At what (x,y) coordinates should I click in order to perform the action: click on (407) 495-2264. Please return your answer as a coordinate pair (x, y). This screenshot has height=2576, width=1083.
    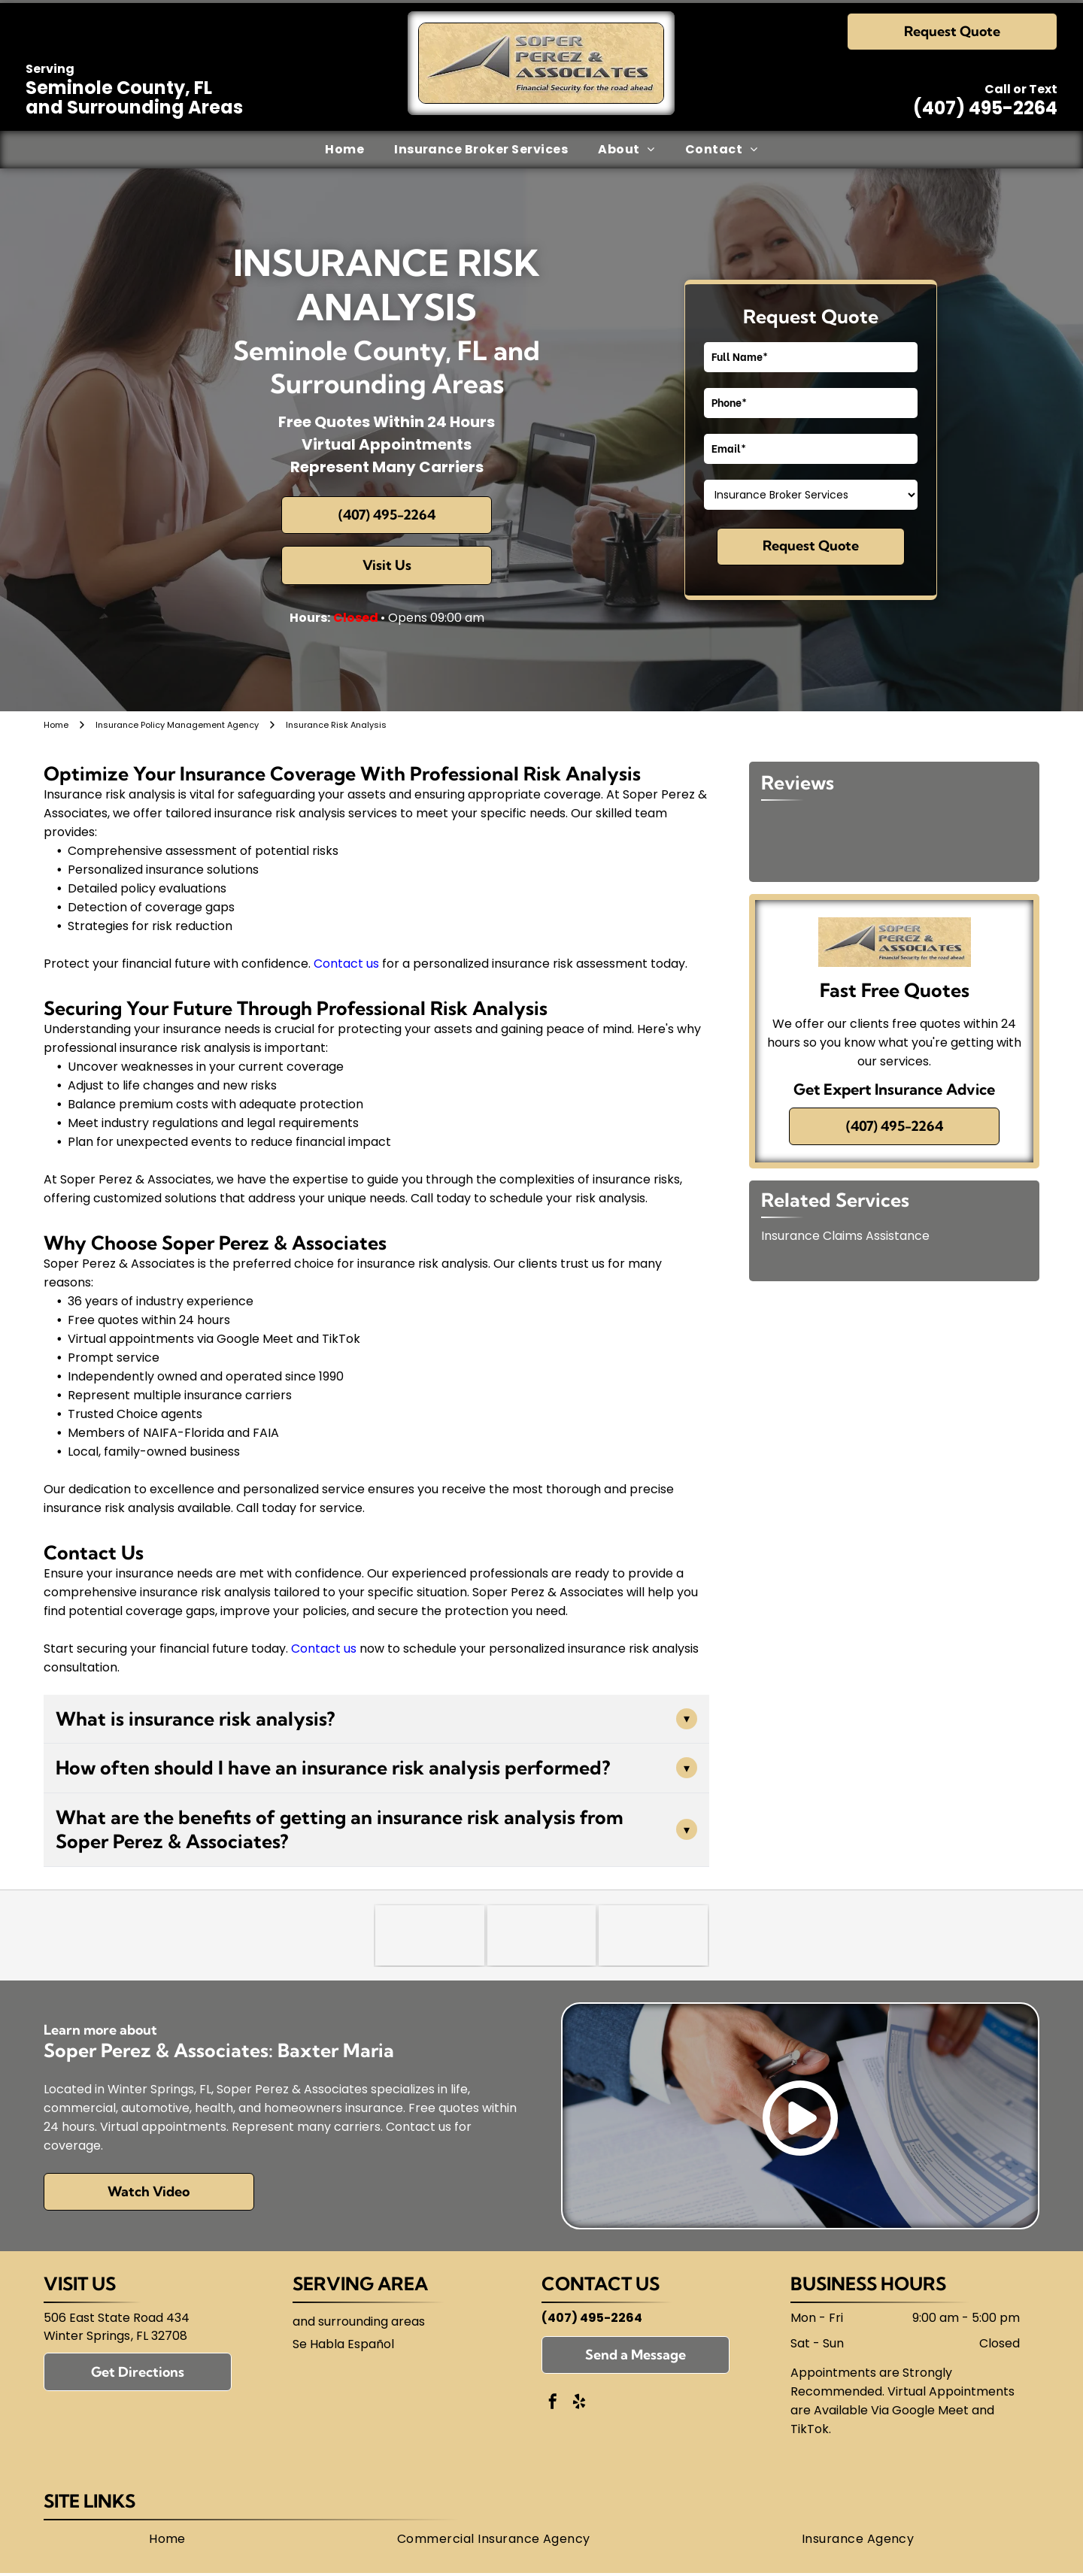
    Looking at the image, I should click on (985, 107).